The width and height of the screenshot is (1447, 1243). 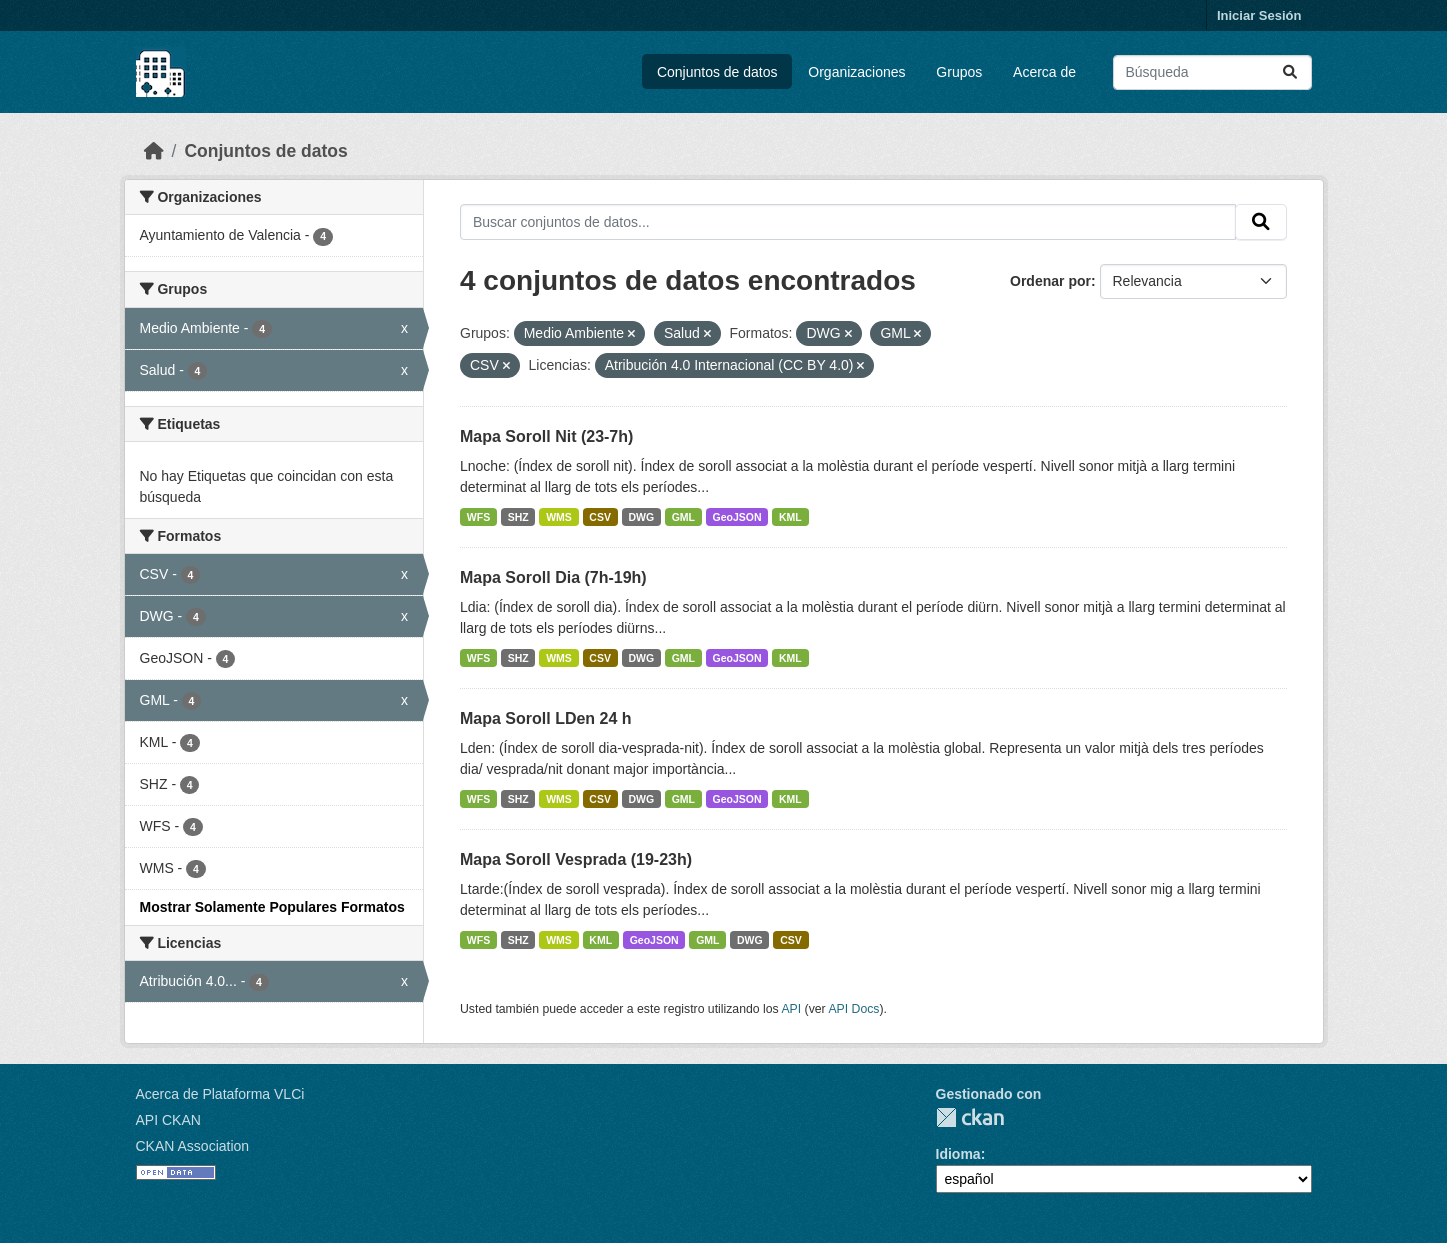 I want to click on Mapa Soroll Dia (7h-19h), so click(x=553, y=577).